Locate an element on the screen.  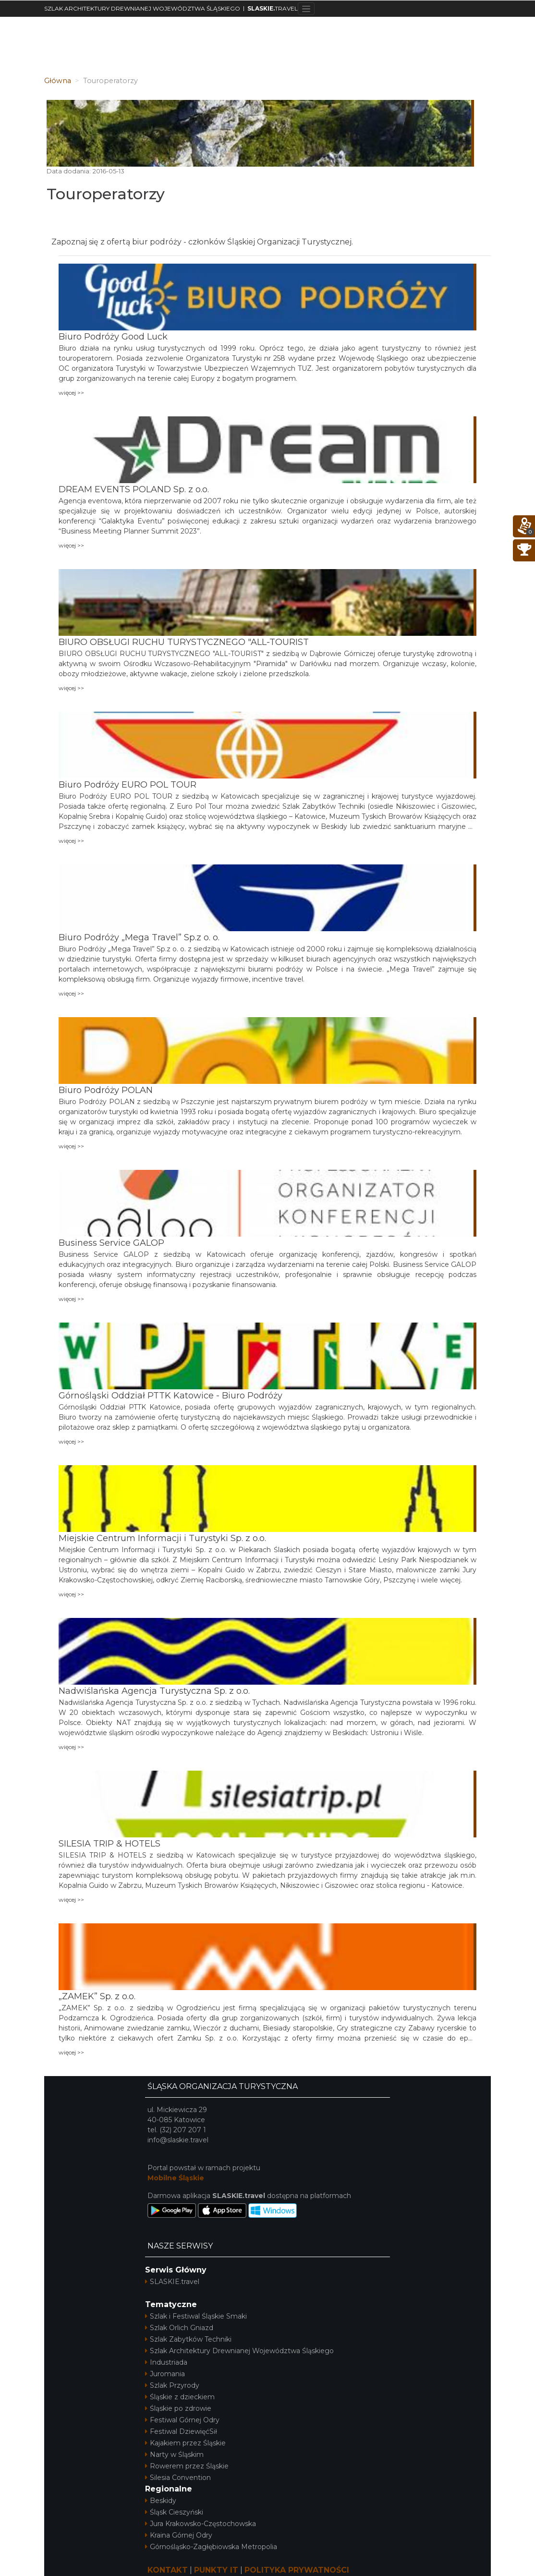
Jura Krakowsko-Częstochowska is located at coordinates (200, 2523).